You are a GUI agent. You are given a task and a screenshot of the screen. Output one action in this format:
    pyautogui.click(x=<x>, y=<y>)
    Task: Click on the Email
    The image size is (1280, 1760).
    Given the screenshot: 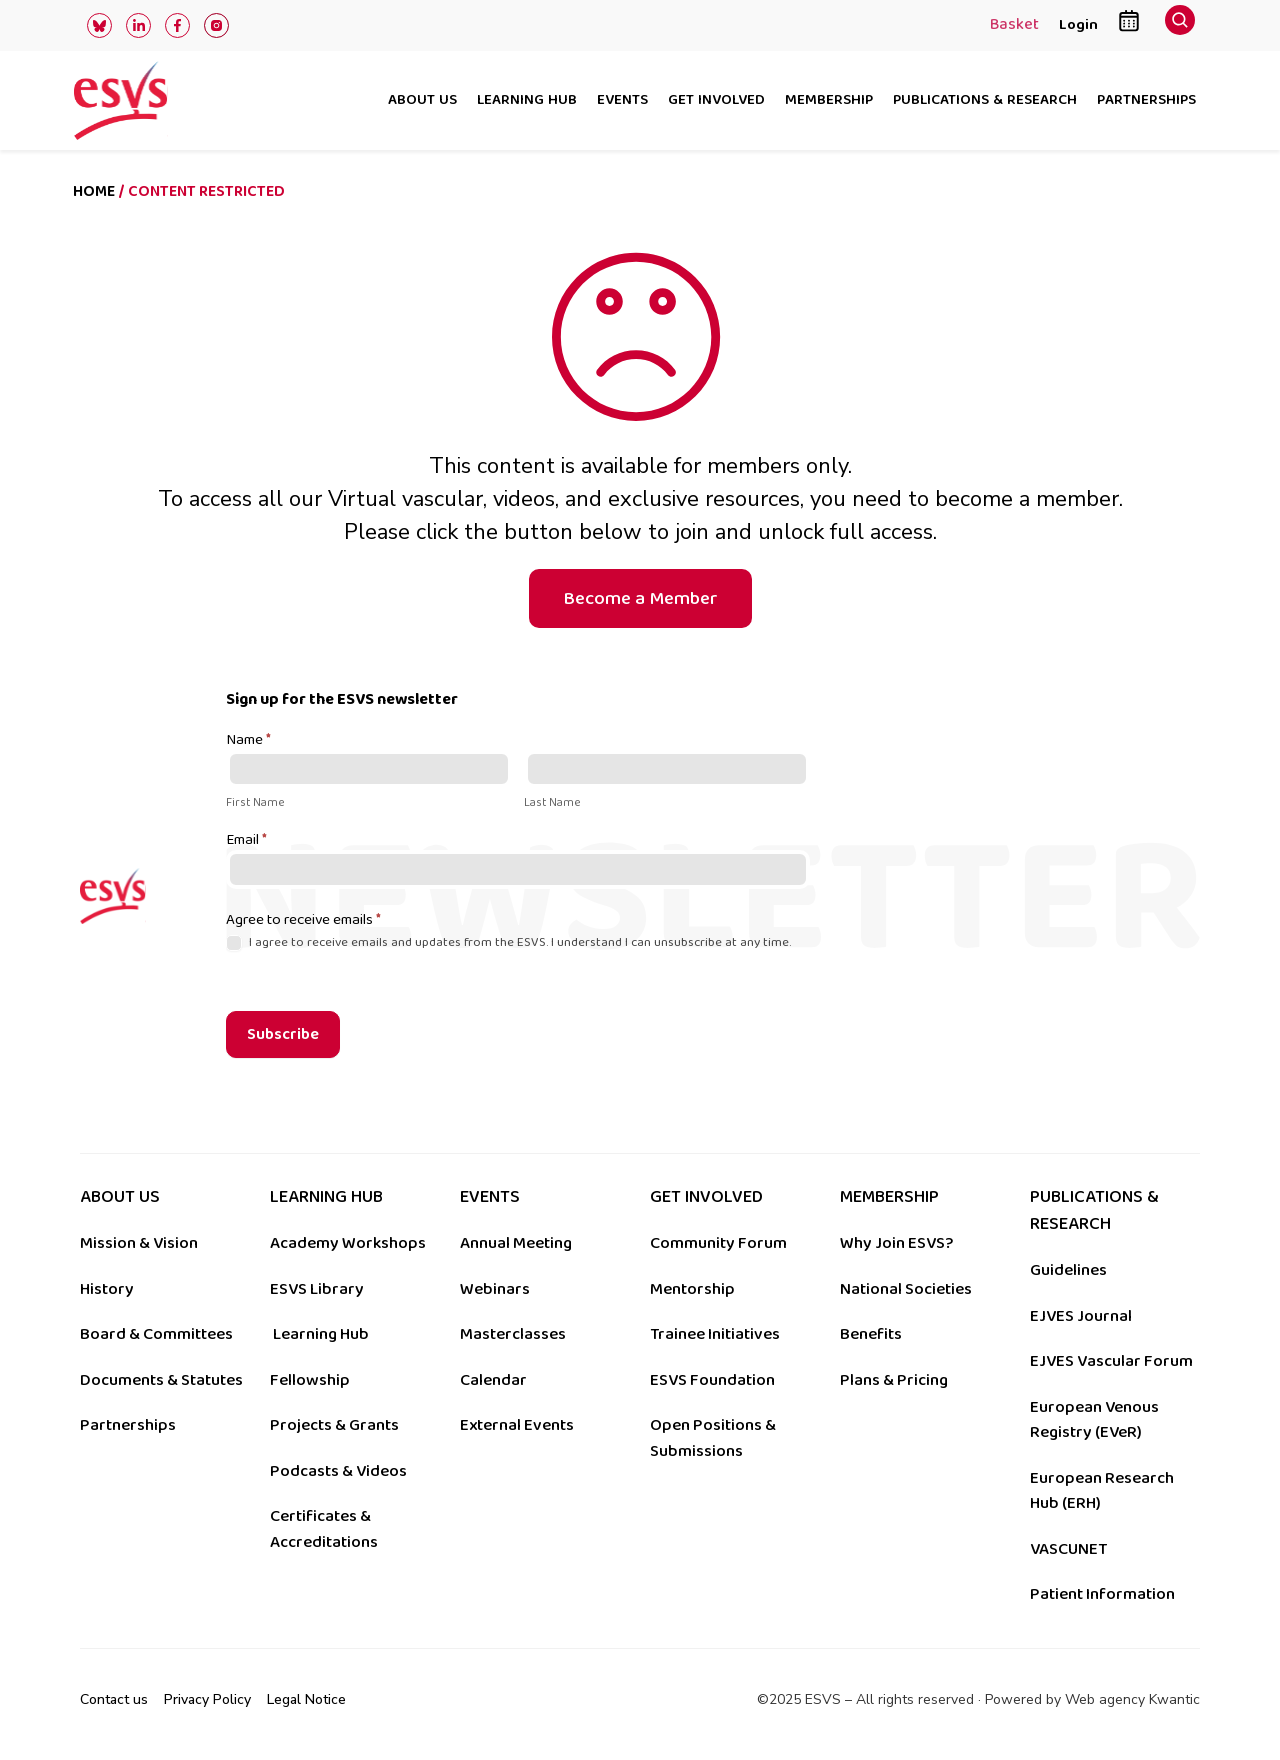 What is the action you would take?
    pyautogui.click(x=246, y=841)
    